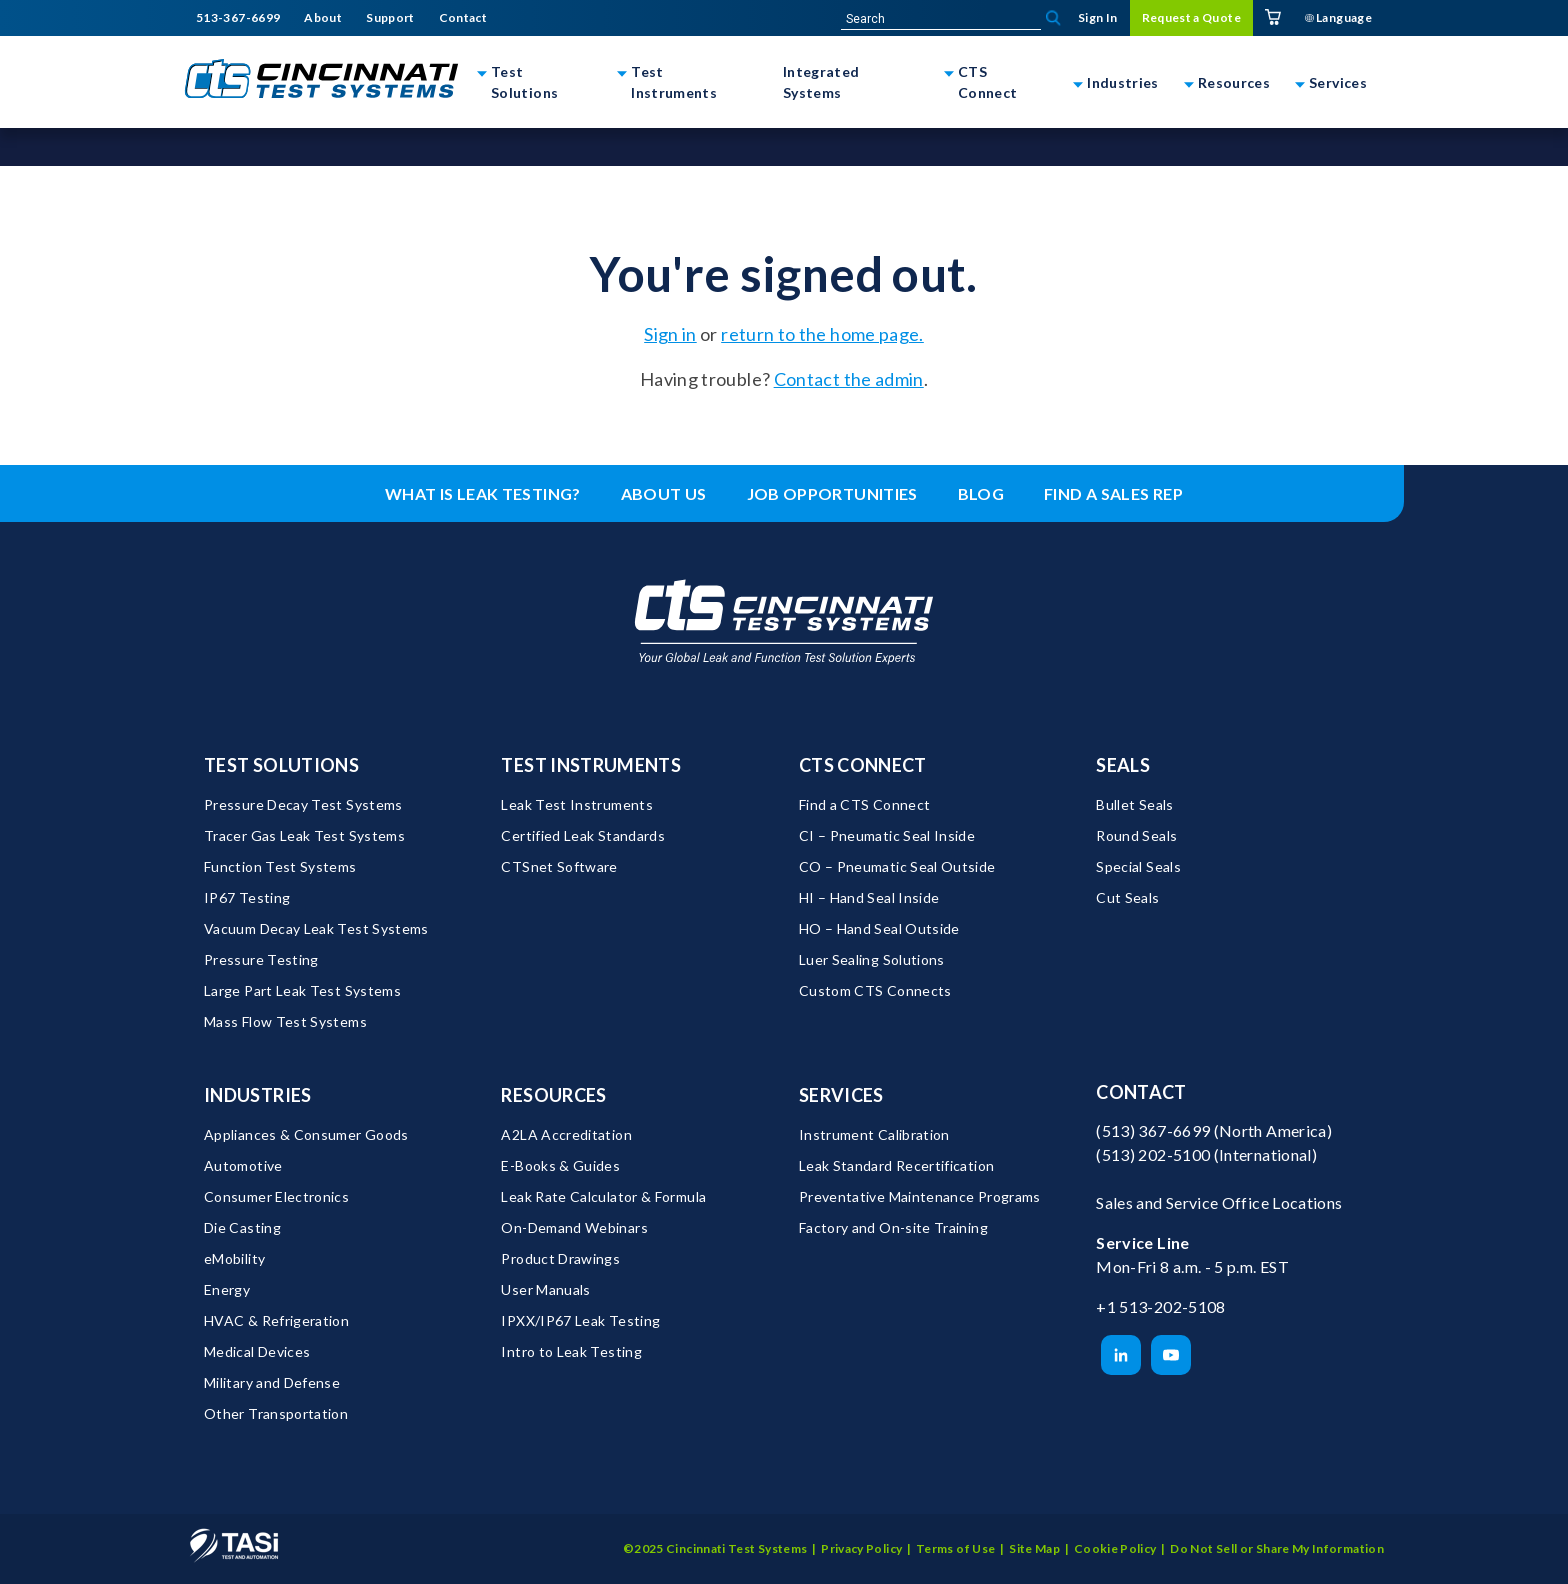 This screenshot has width=1568, height=1584. I want to click on 513-367-6699 [menuitem], so click(238, 18).